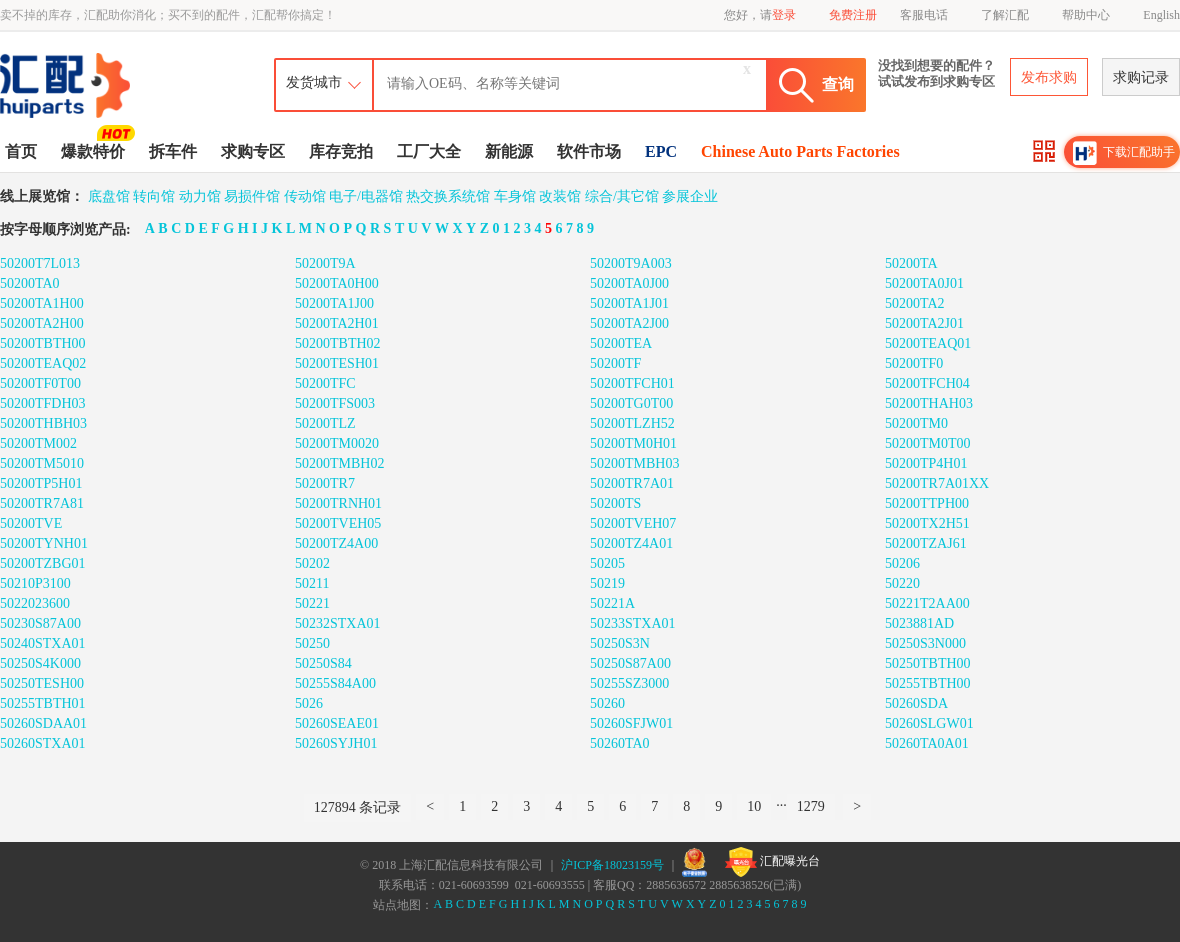 The width and height of the screenshot is (1180, 942). Describe the element at coordinates (339, 463) in the screenshot. I see `50200TMBH02` at that location.